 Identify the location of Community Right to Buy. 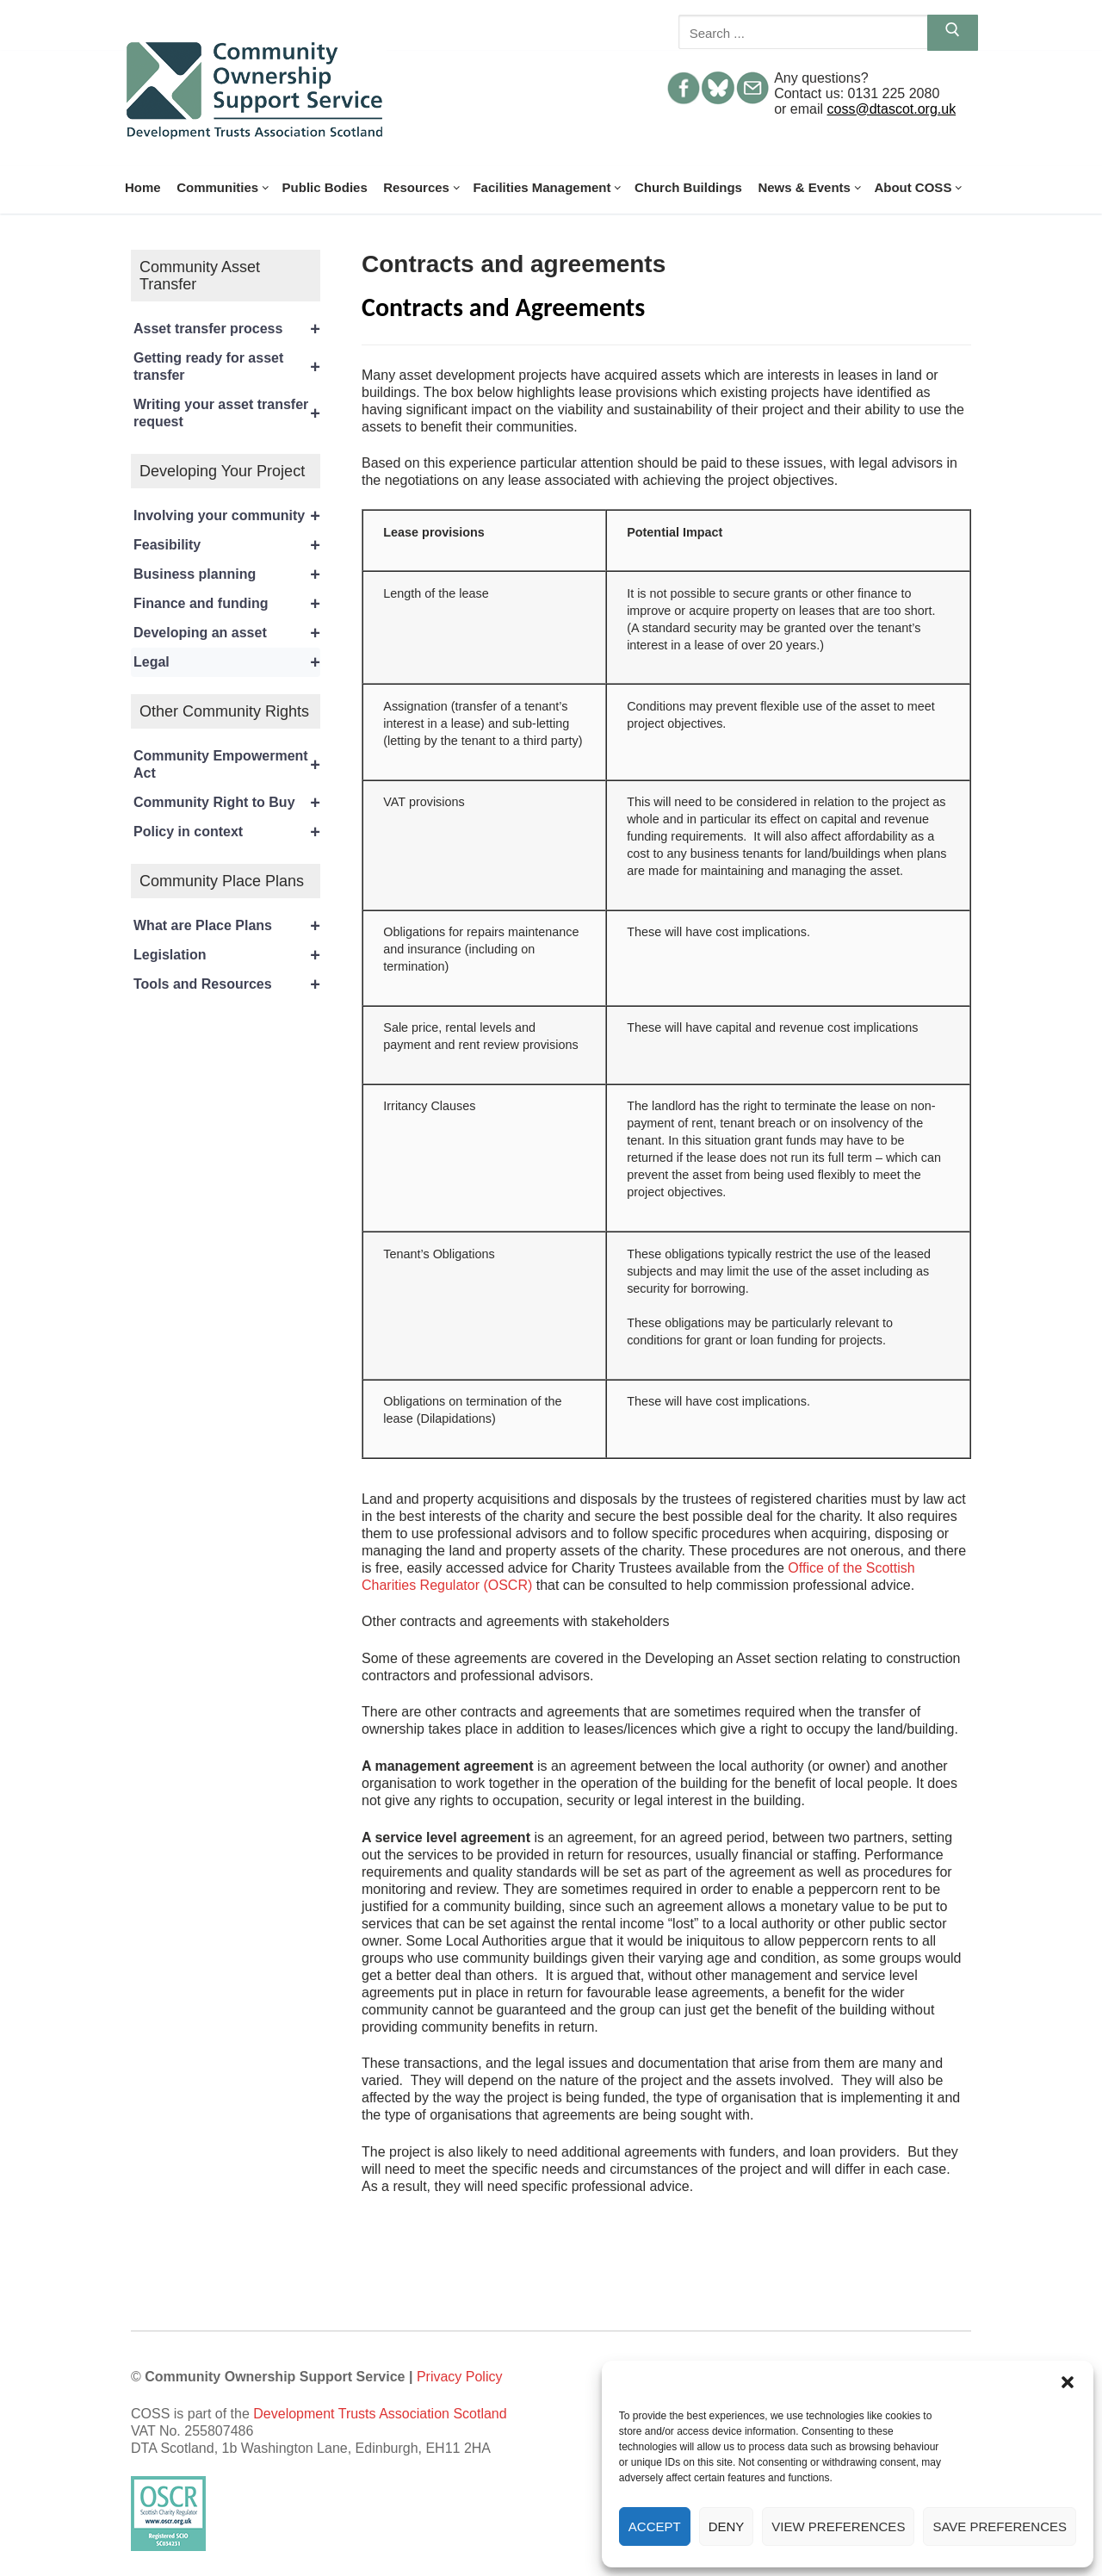
(226, 802).